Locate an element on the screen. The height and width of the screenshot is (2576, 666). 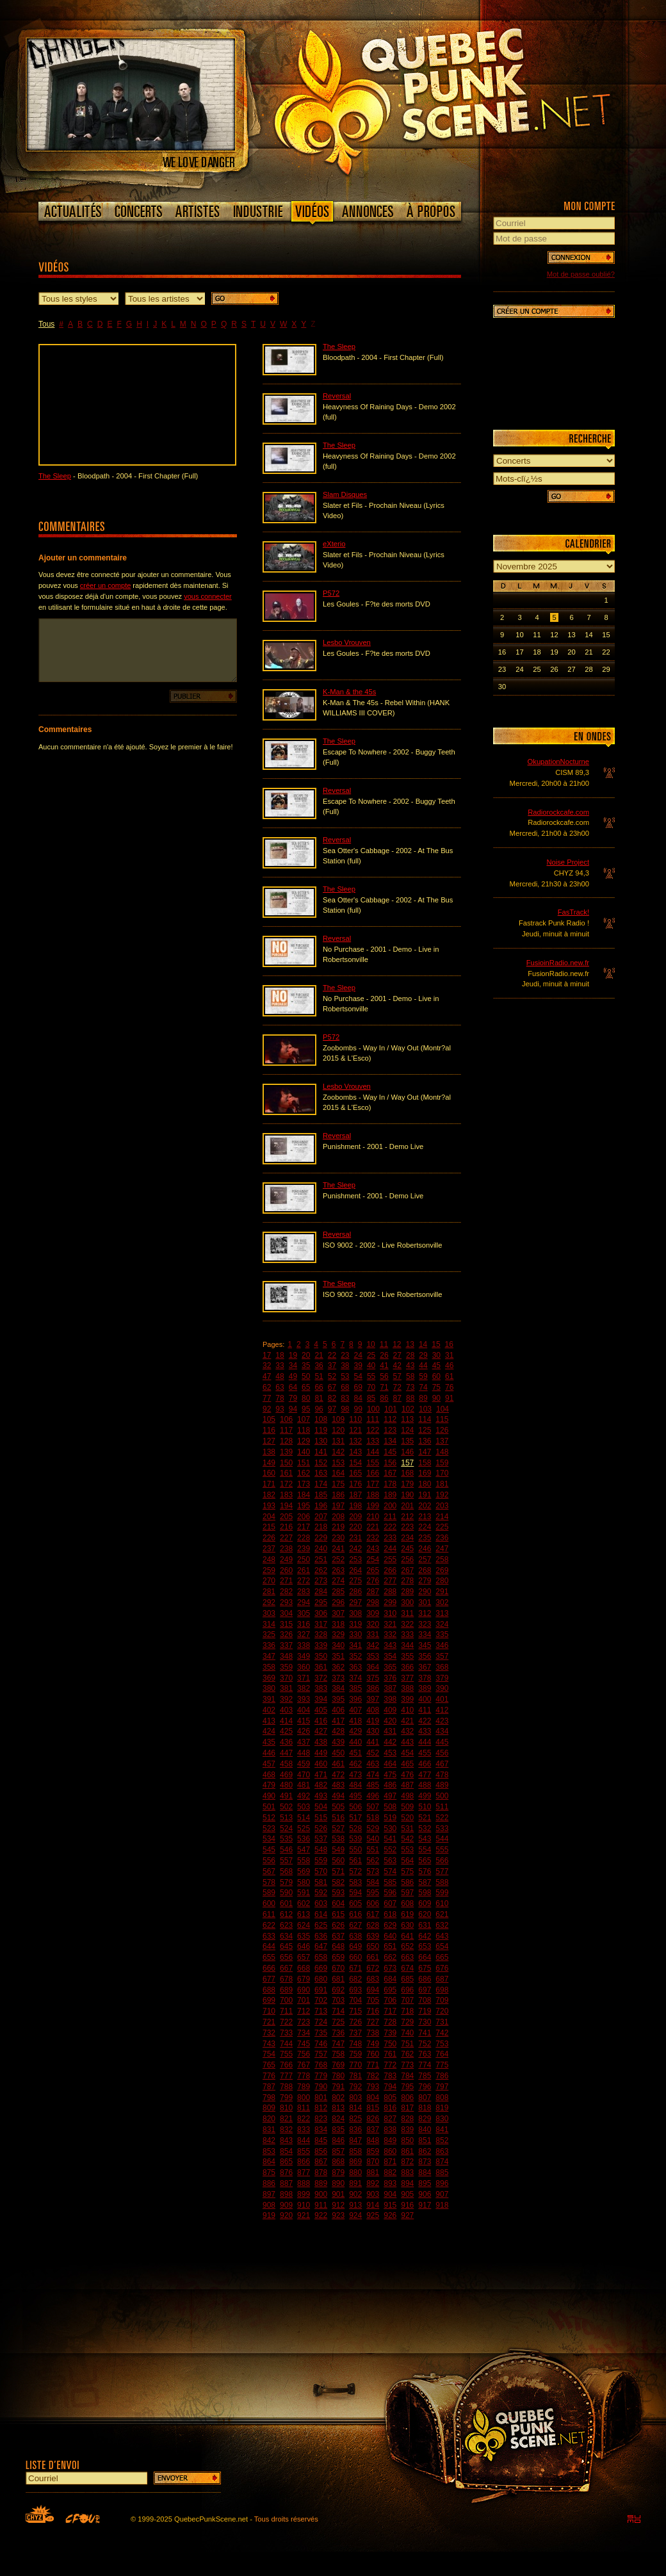
548 is located at coordinates (320, 1849).